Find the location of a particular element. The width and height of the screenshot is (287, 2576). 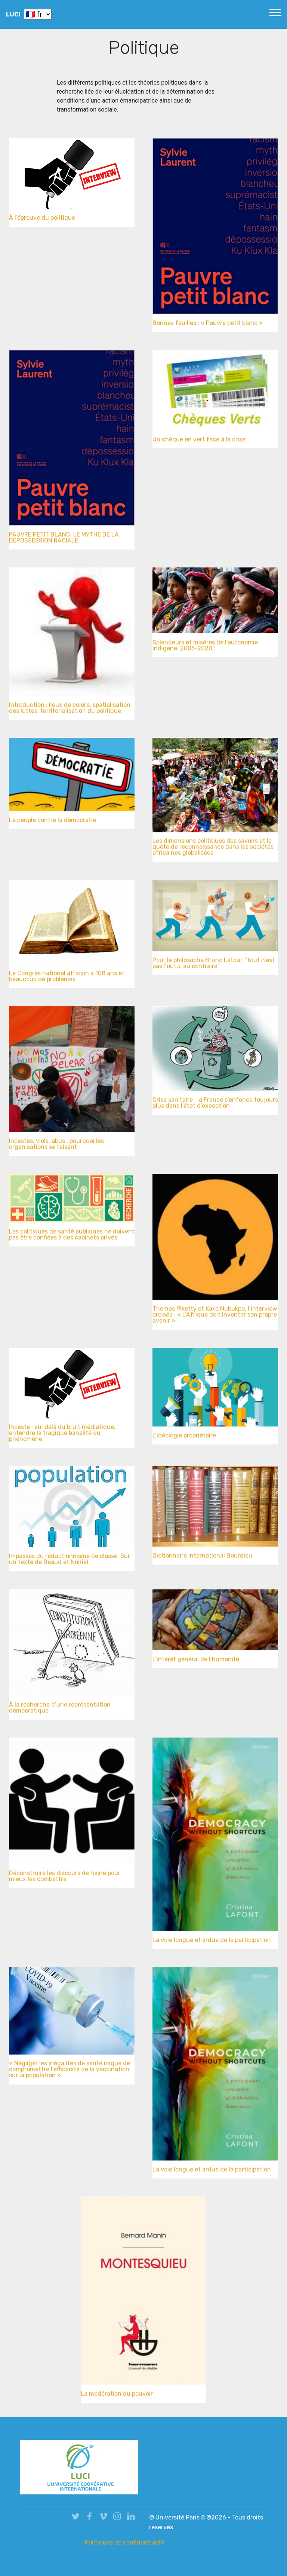

Splendeurs et misères de l’autonomie indigène. 2005-2020 : is located at coordinates (205, 648).